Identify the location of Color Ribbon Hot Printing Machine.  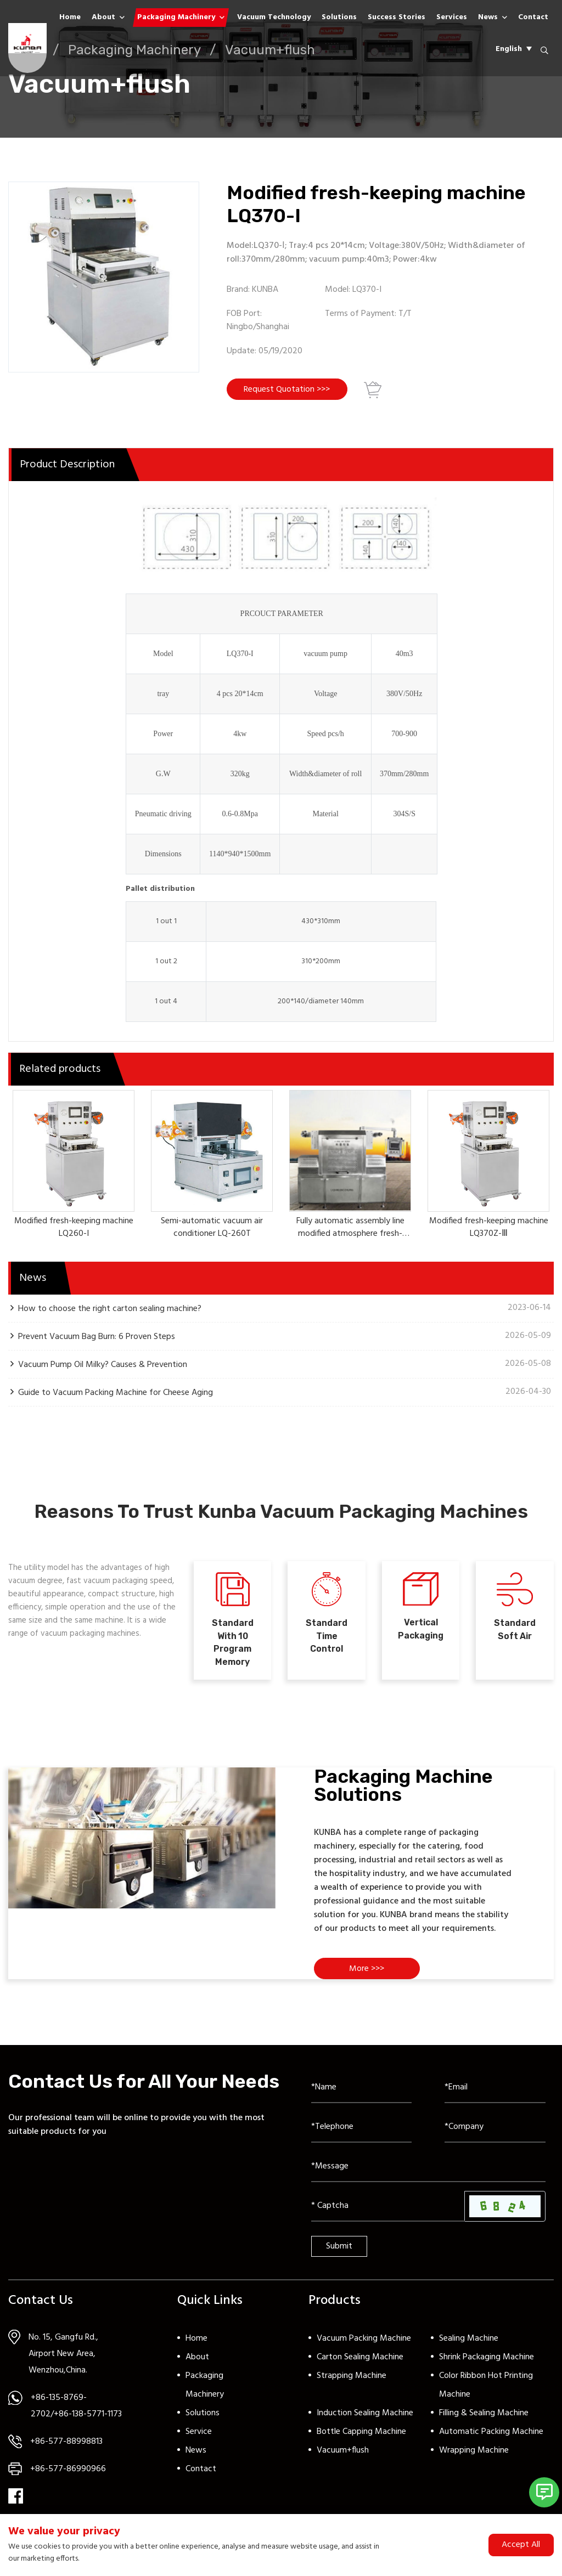
(486, 2395).